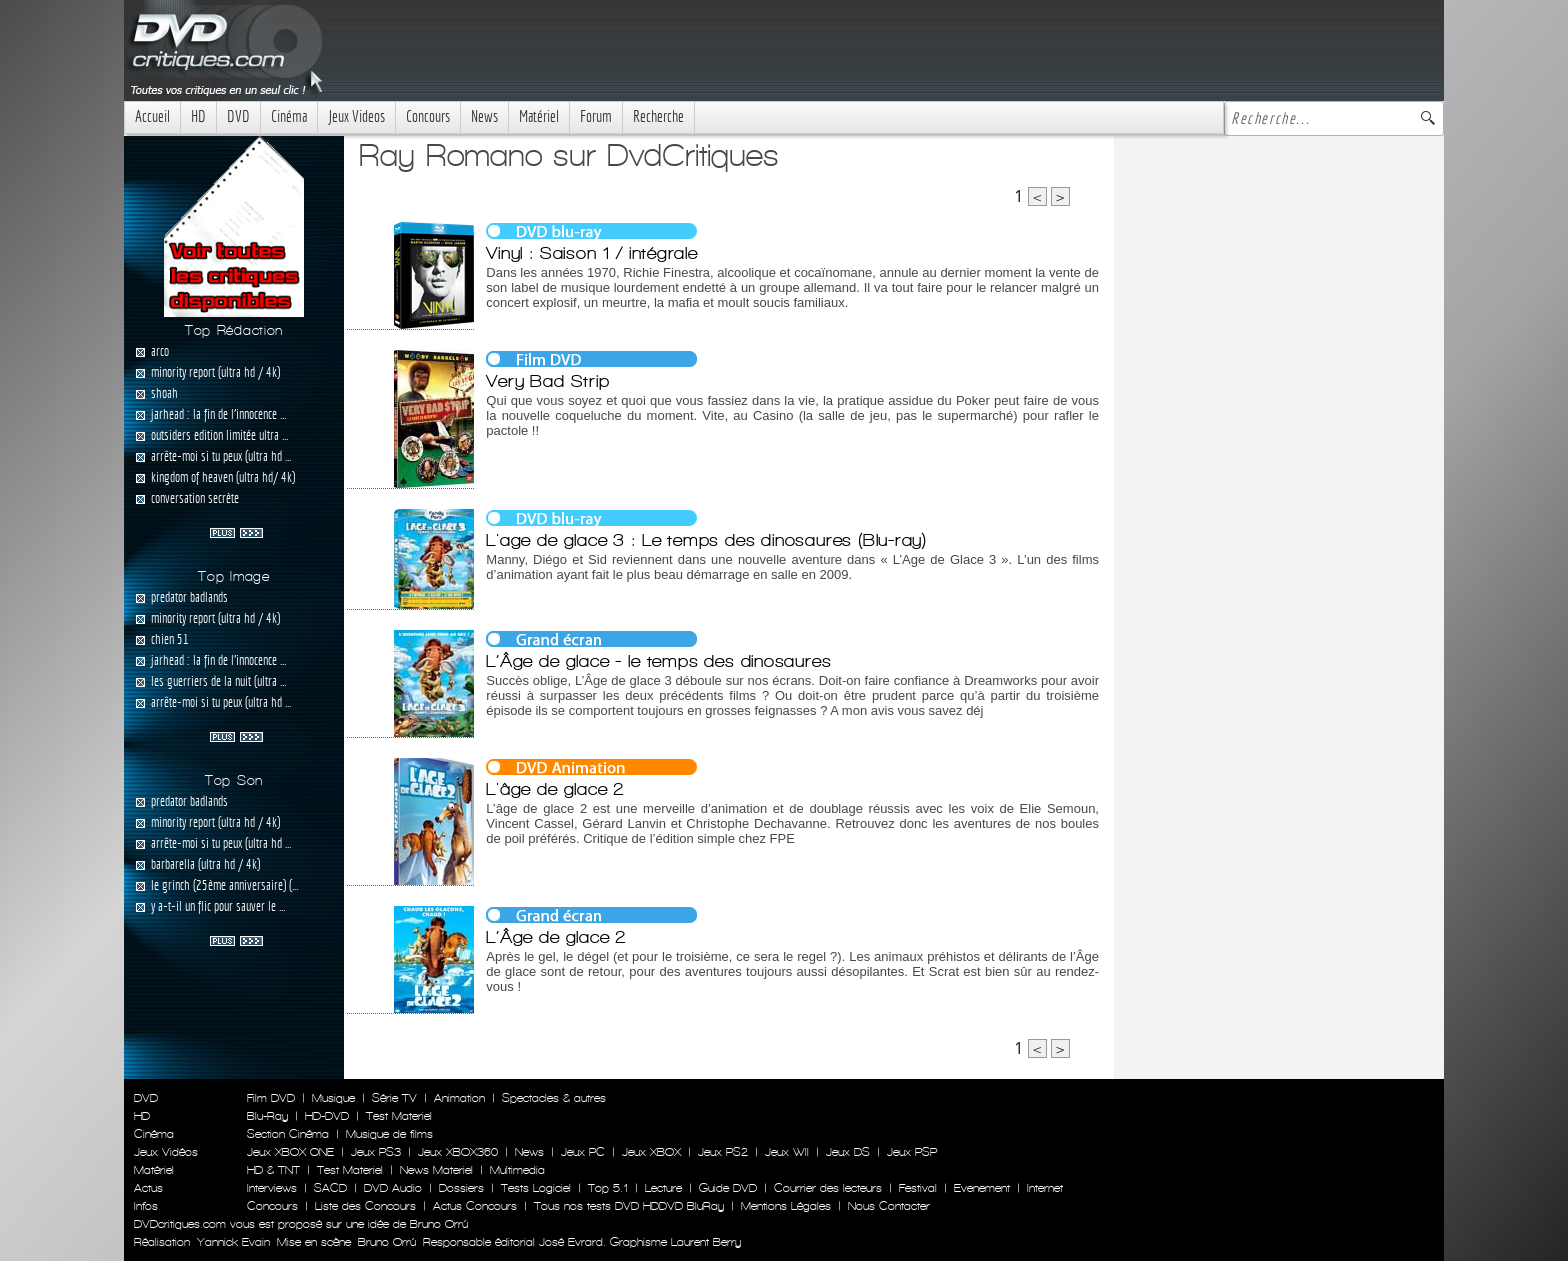 The height and width of the screenshot is (1261, 1568). I want to click on Spectacles & autres, so click(554, 1098).